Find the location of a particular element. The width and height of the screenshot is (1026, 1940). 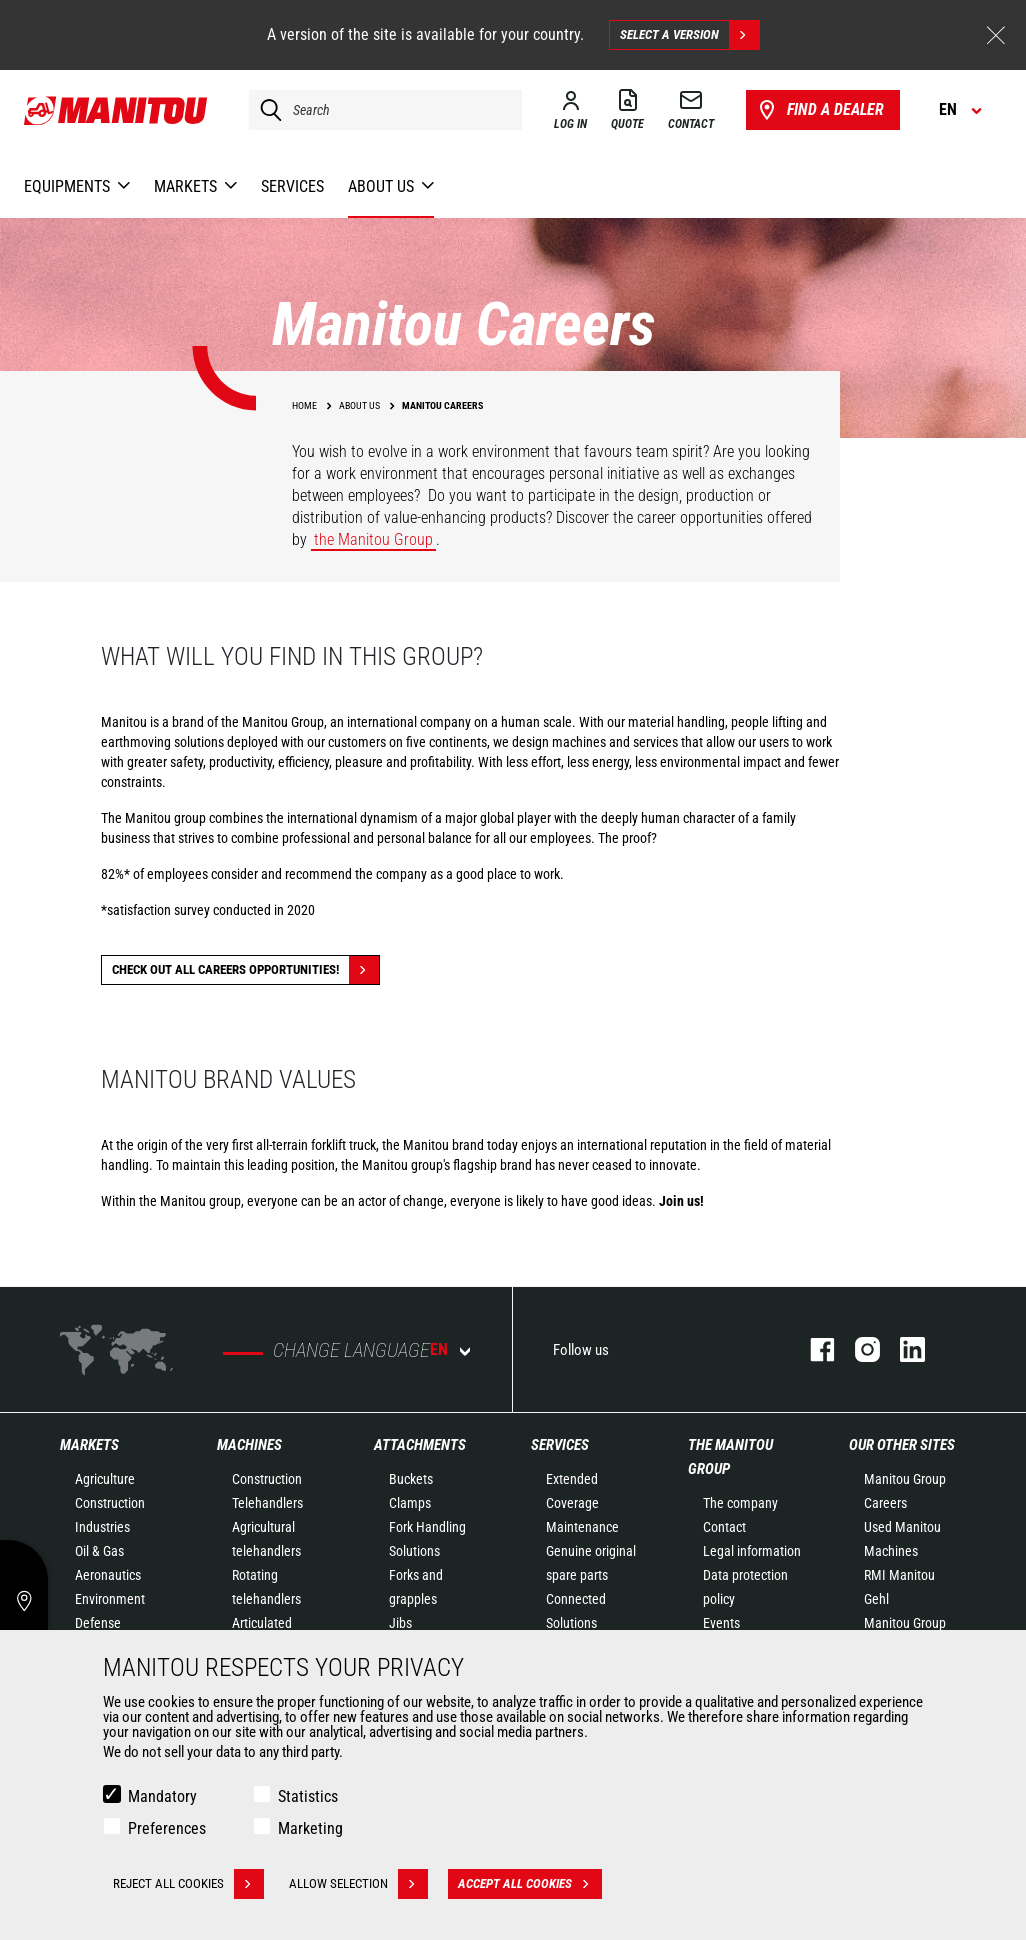

RMI Manitou is located at coordinates (899, 1575).